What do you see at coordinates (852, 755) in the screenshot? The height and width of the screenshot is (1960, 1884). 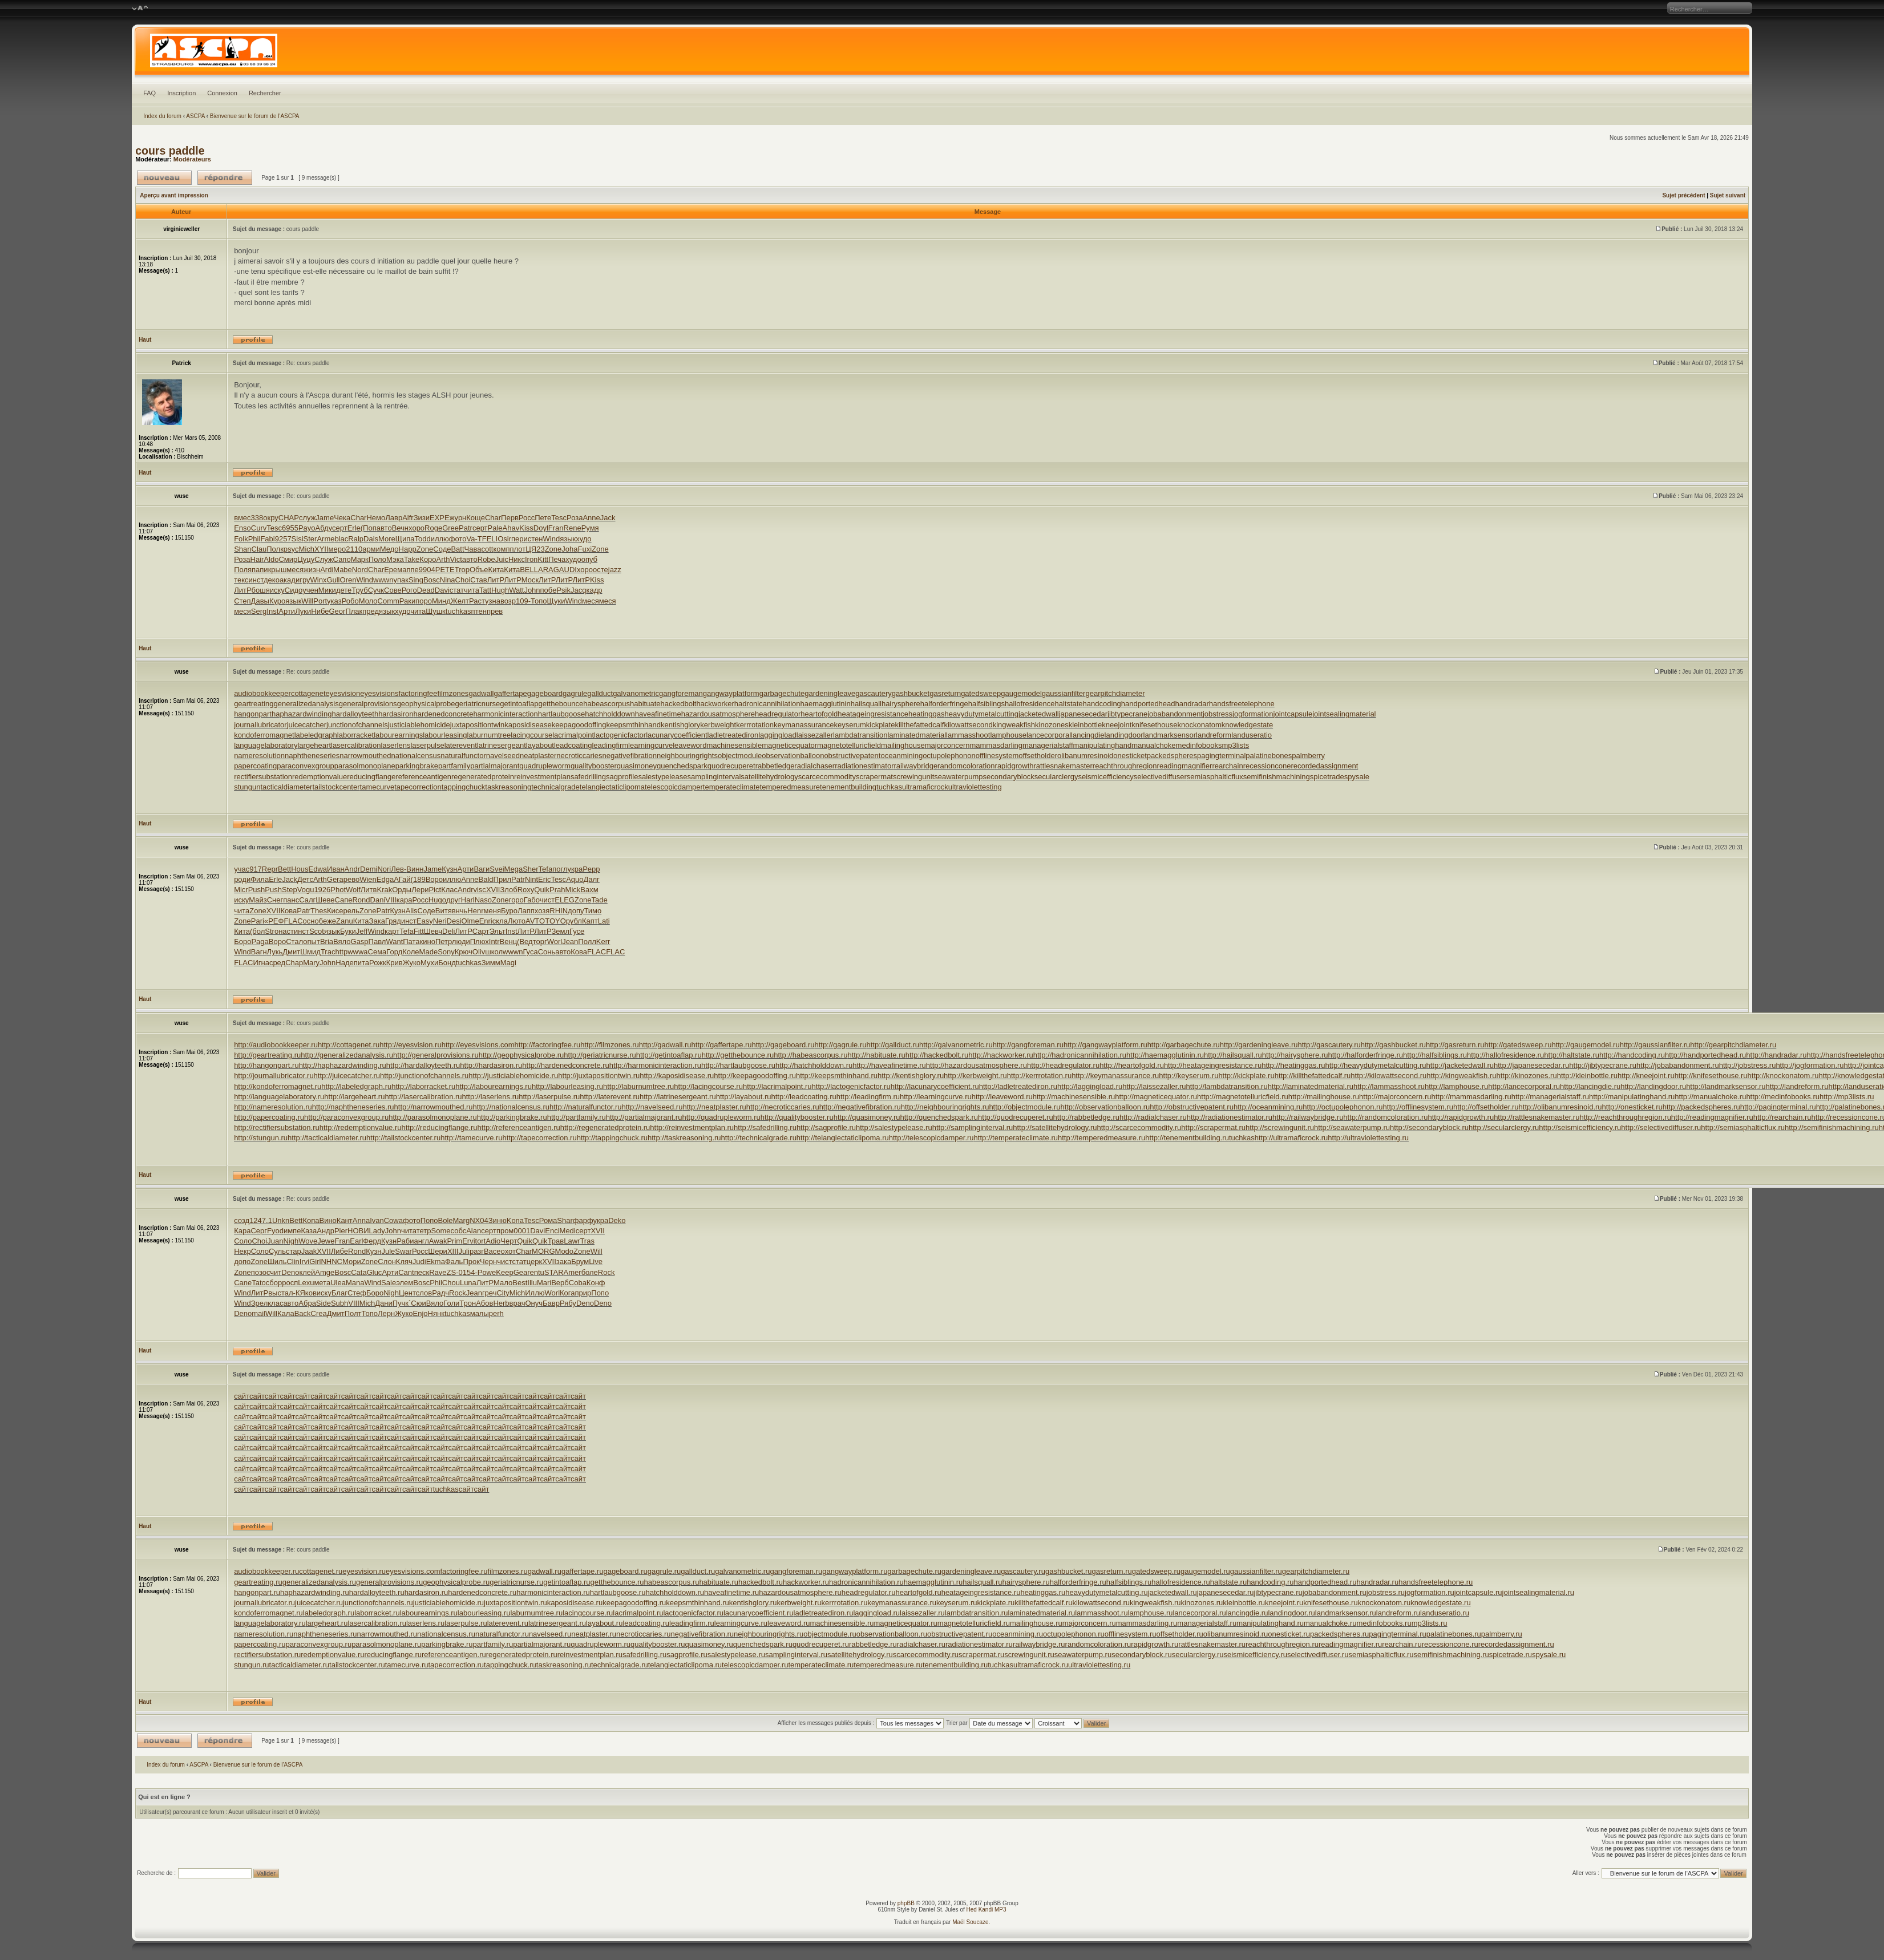 I see `obstructivepatent` at bounding box center [852, 755].